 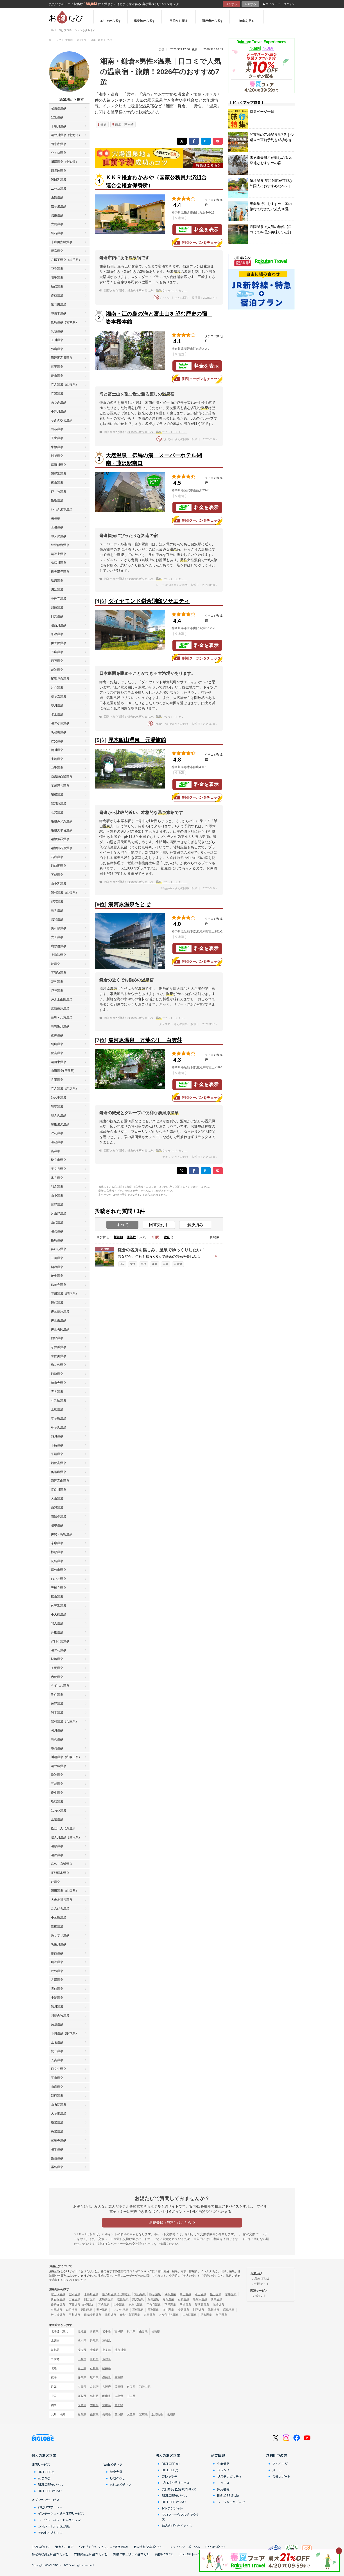 I want to click on BIGLOBEトップ, so click(x=190, y=2554).